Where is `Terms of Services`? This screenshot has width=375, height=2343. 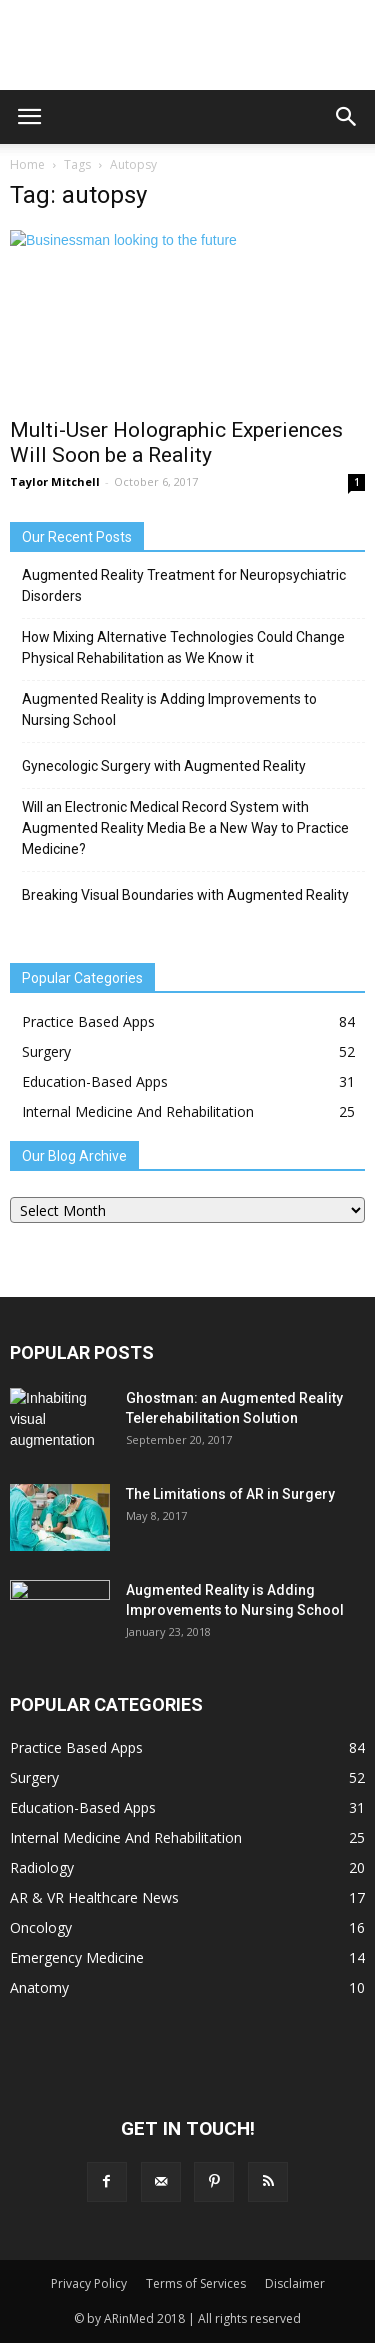 Terms of Services is located at coordinates (196, 2283).